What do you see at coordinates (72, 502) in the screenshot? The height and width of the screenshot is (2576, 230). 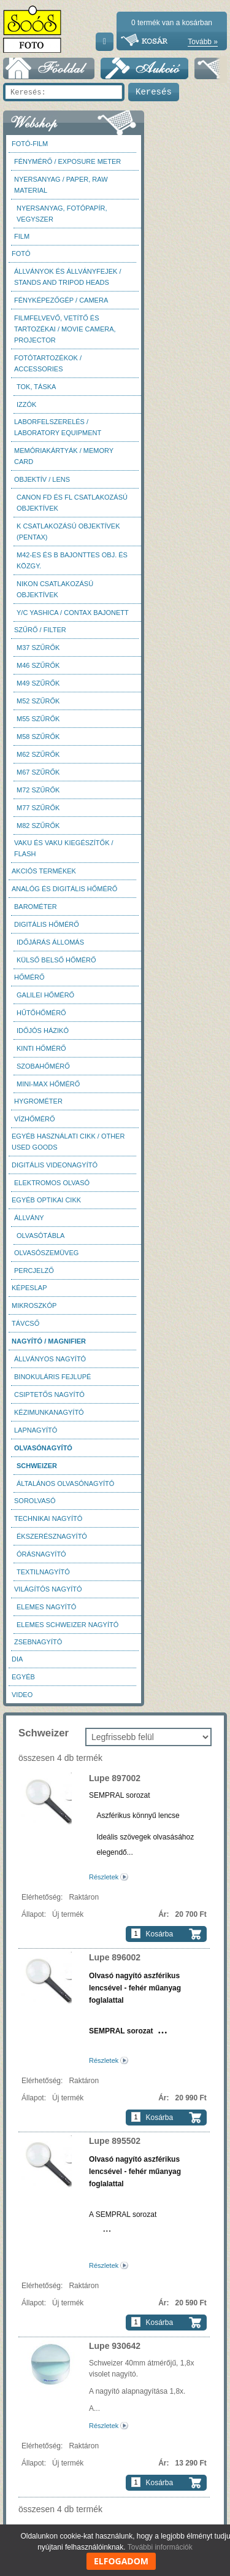 I see `Canon FD és FL csatlakozású objektívek` at bounding box center [72, 502].